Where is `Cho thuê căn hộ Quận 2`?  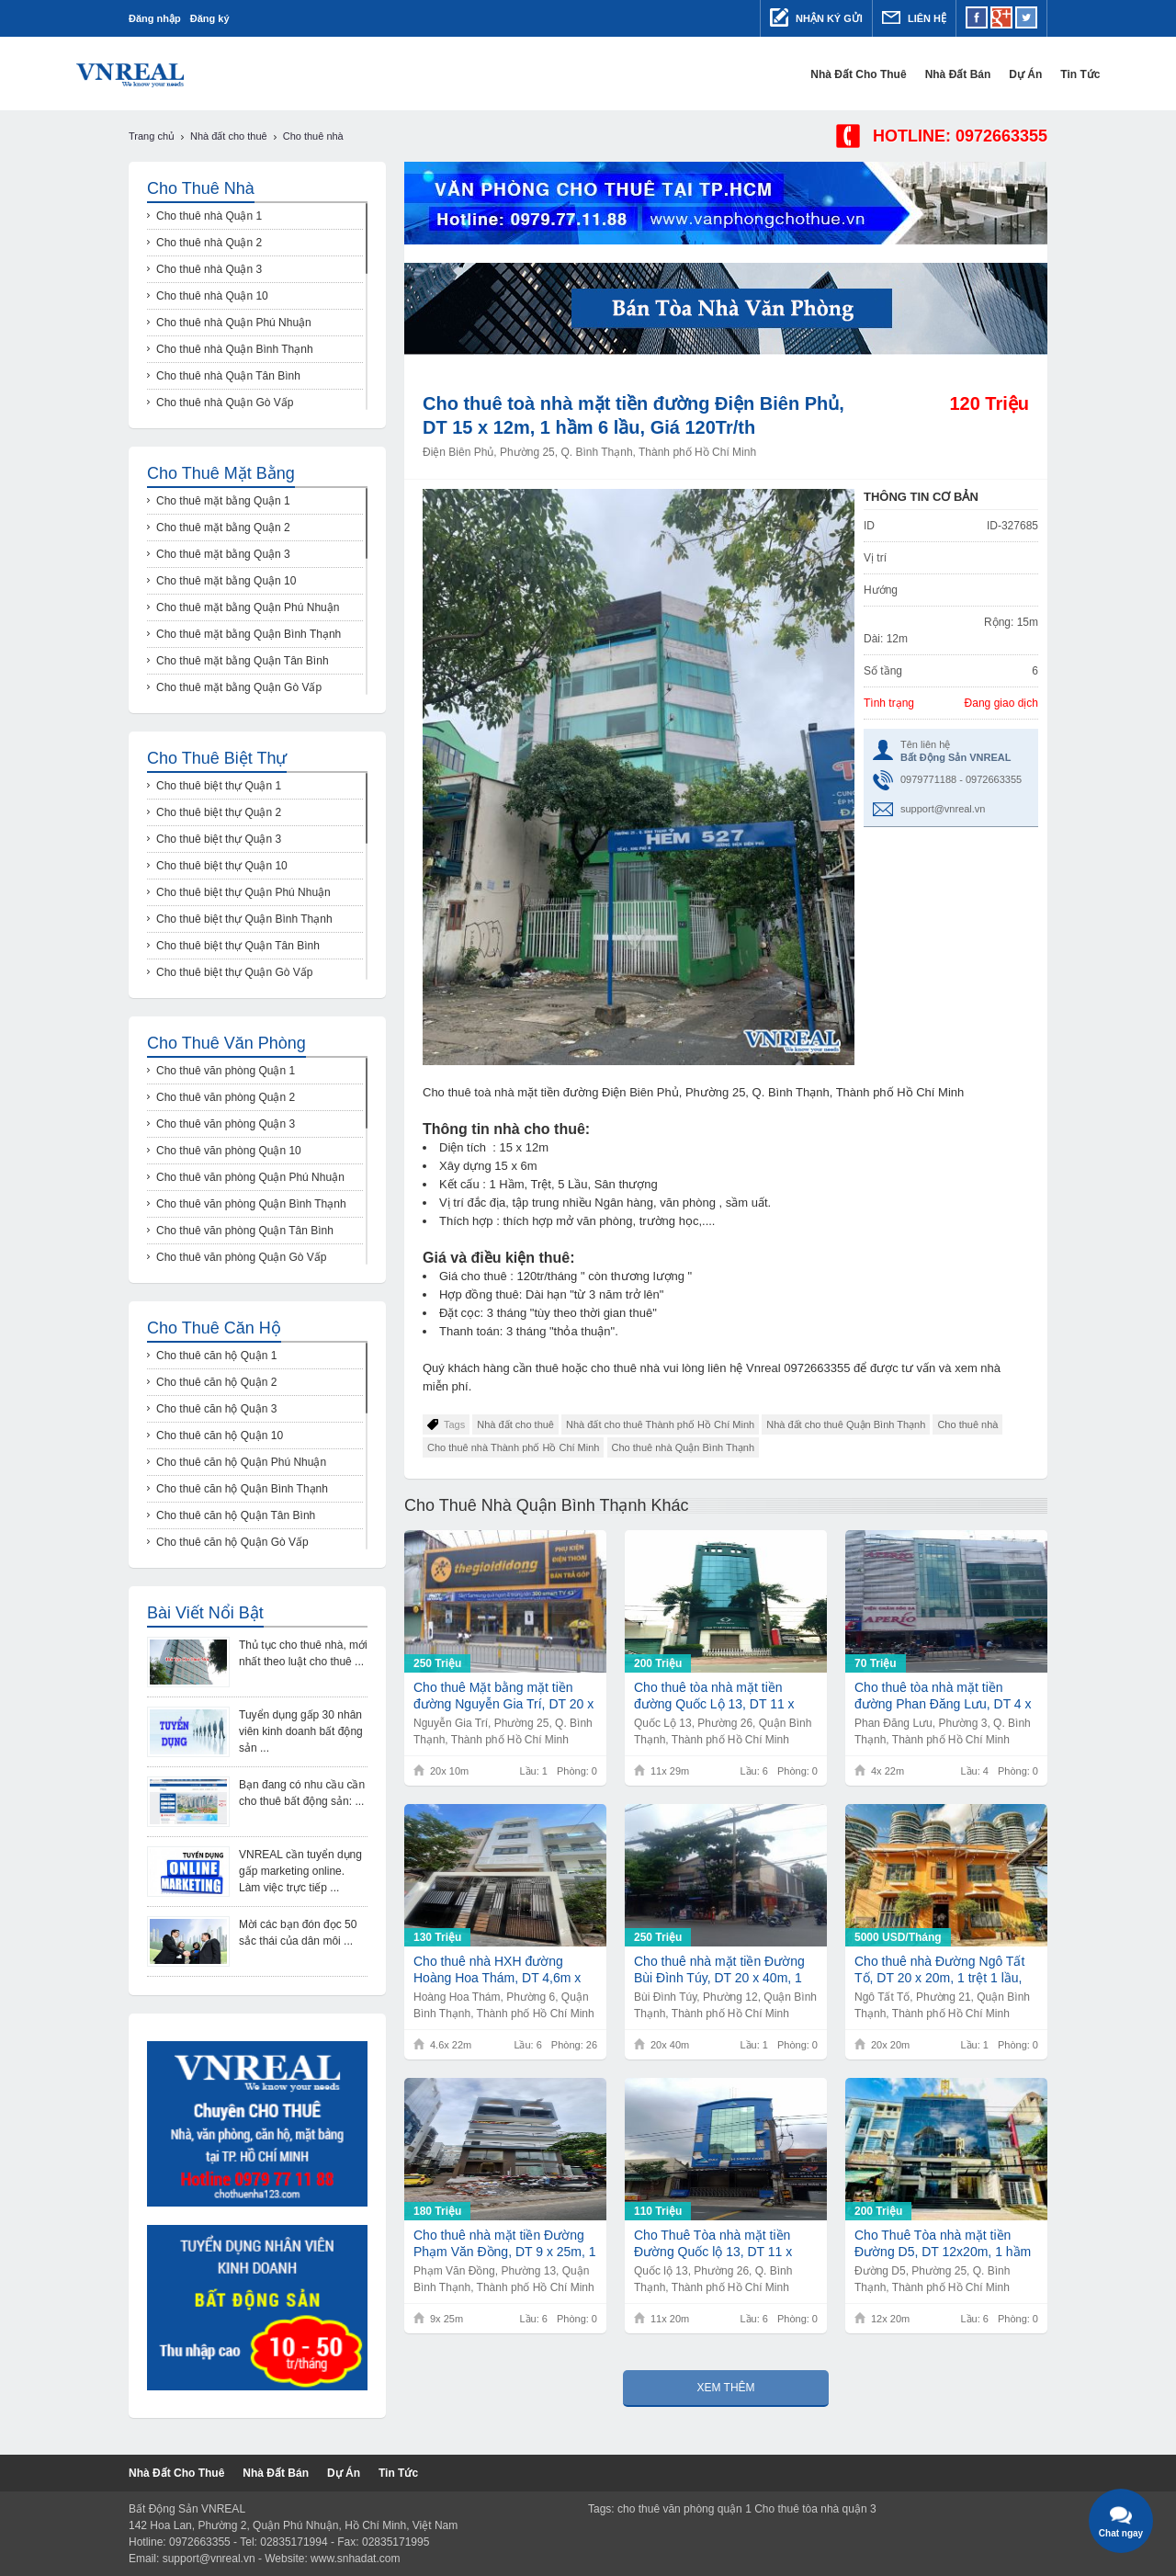
Cho thuê căn hộ Quận 2 is located at coordinates (216, 1382).